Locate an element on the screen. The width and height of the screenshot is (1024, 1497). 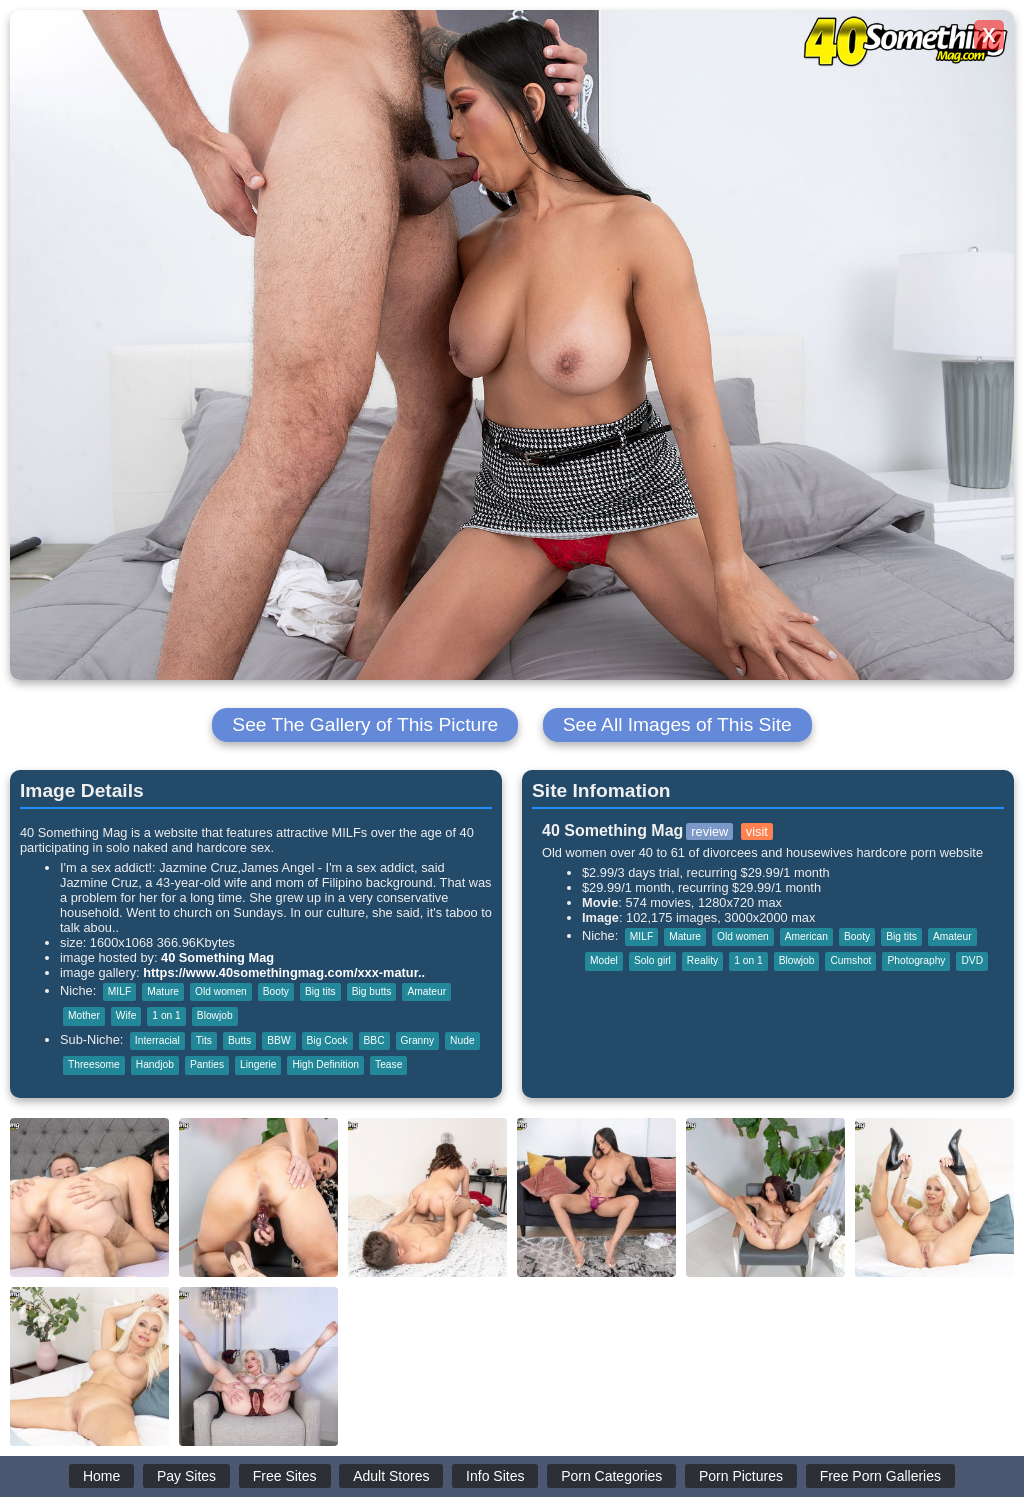
BBC is located at coordinates (374, 1040).